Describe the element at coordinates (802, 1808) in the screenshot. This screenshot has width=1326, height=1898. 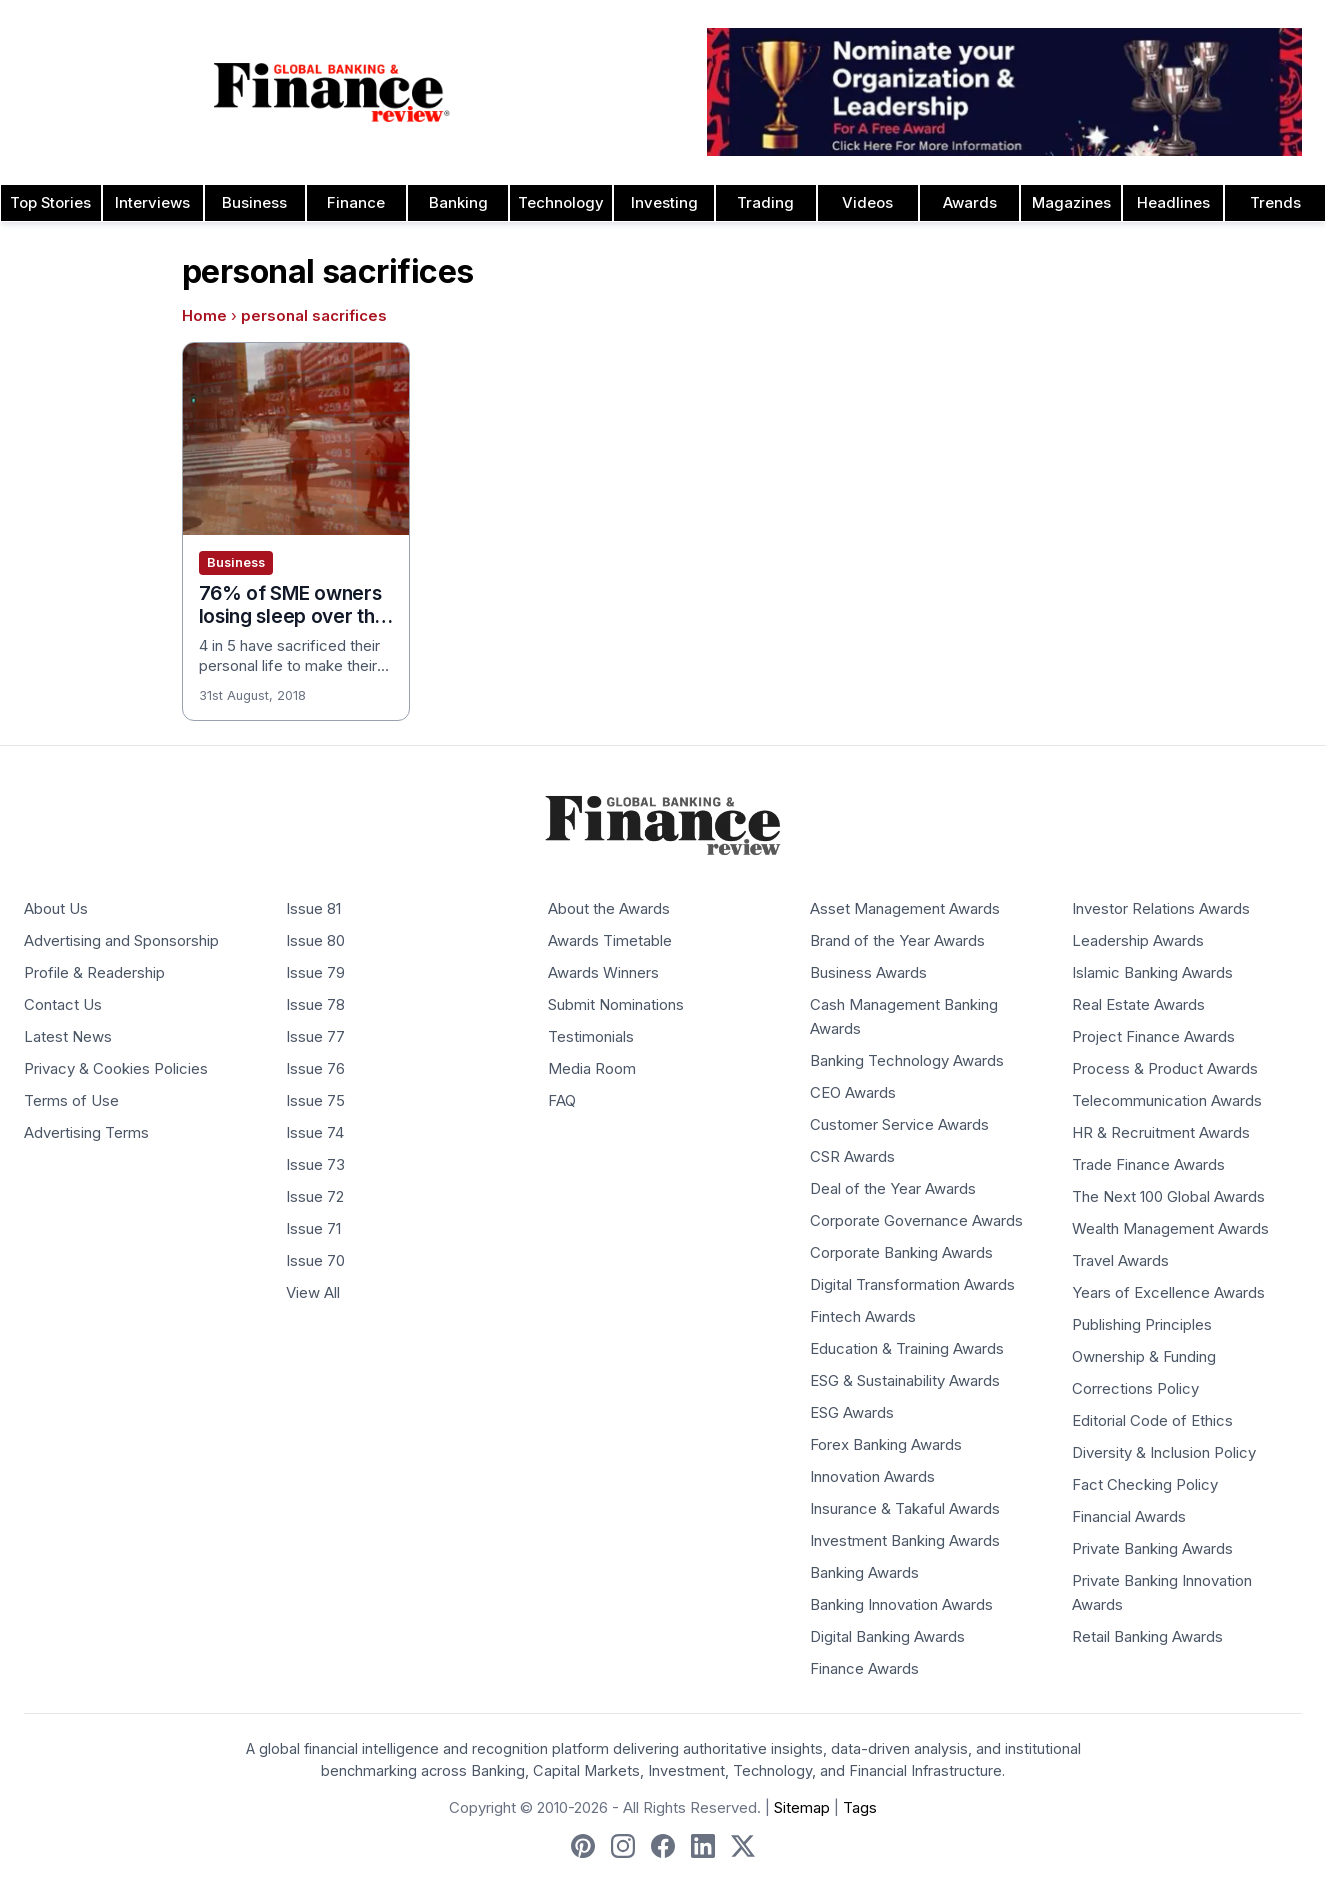
I see `Sitemap` at that location.